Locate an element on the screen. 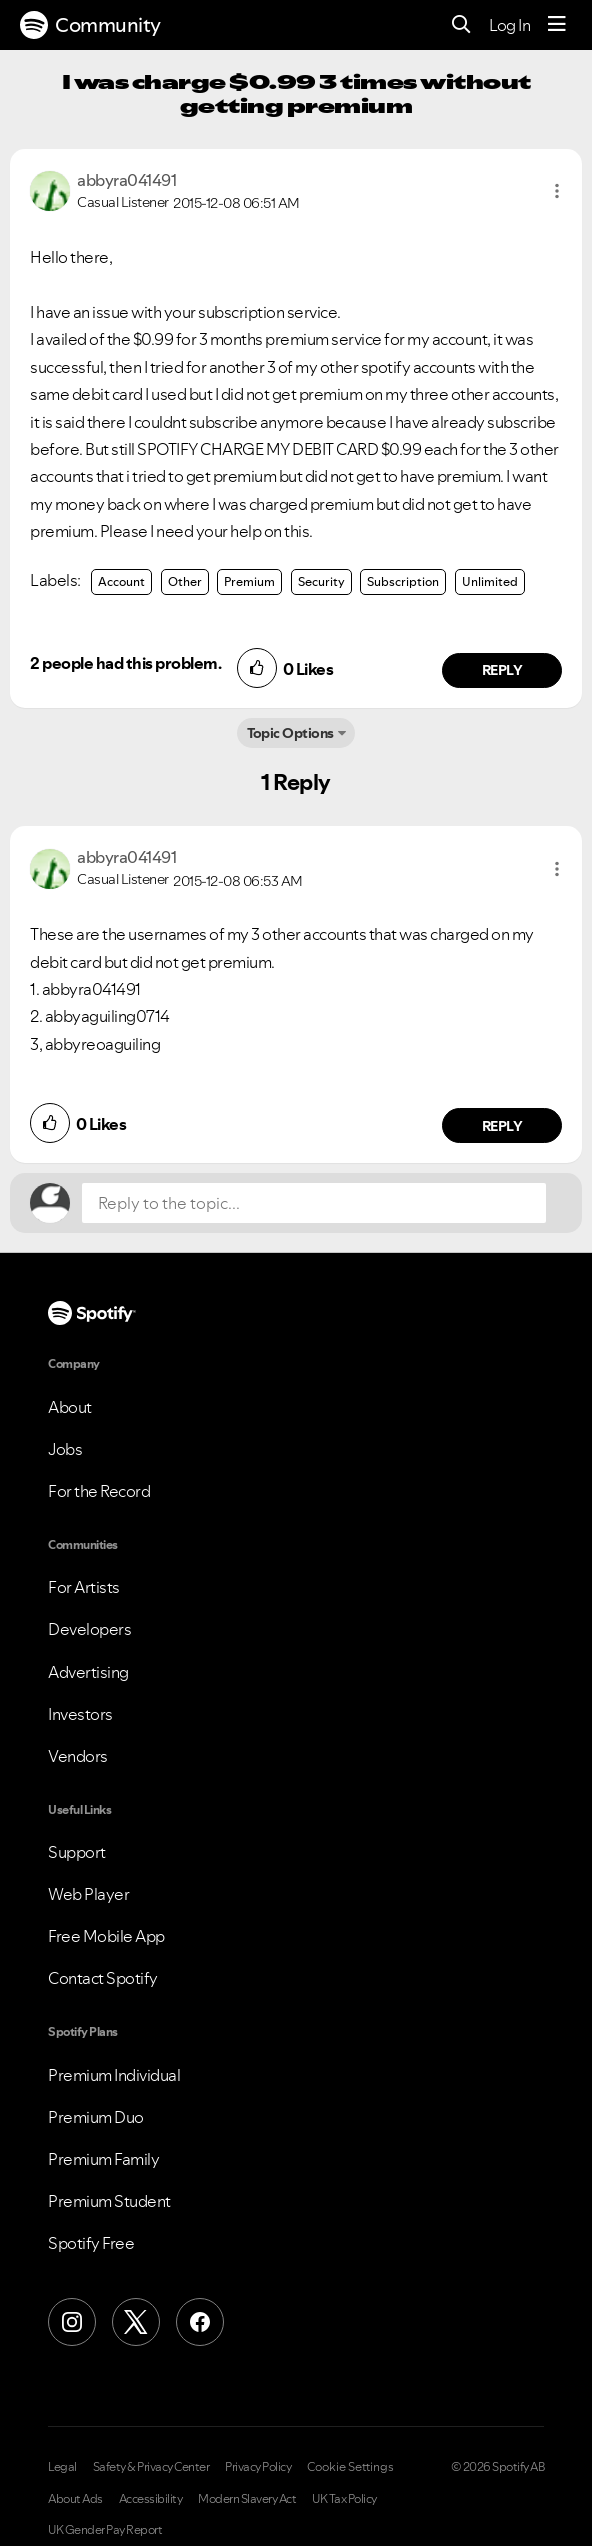 This screenshot has width=592, height=2546. Other is located at coordinates (185, 581).